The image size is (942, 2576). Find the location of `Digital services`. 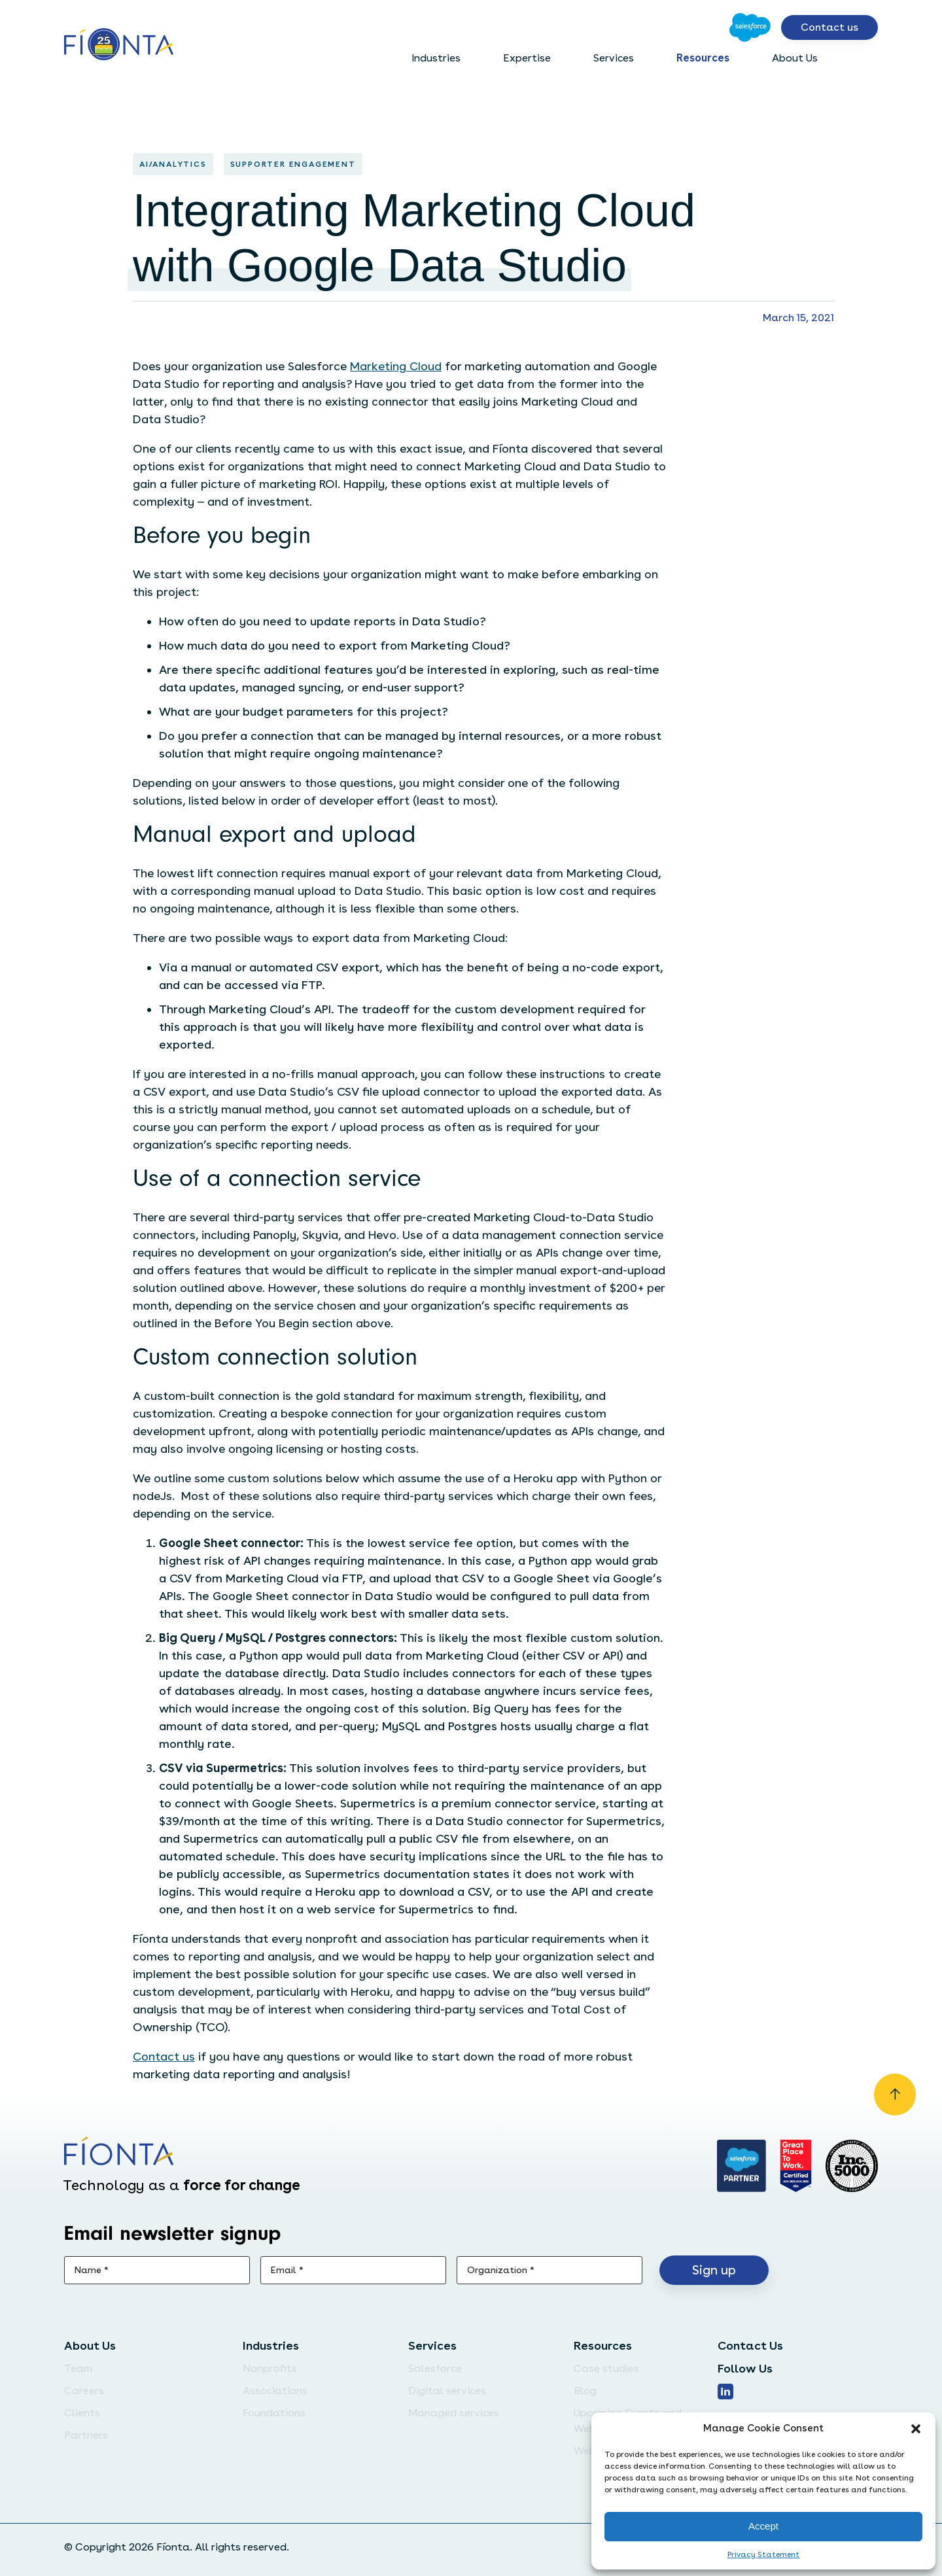

Digital services is located at coordinates (447, 2390).